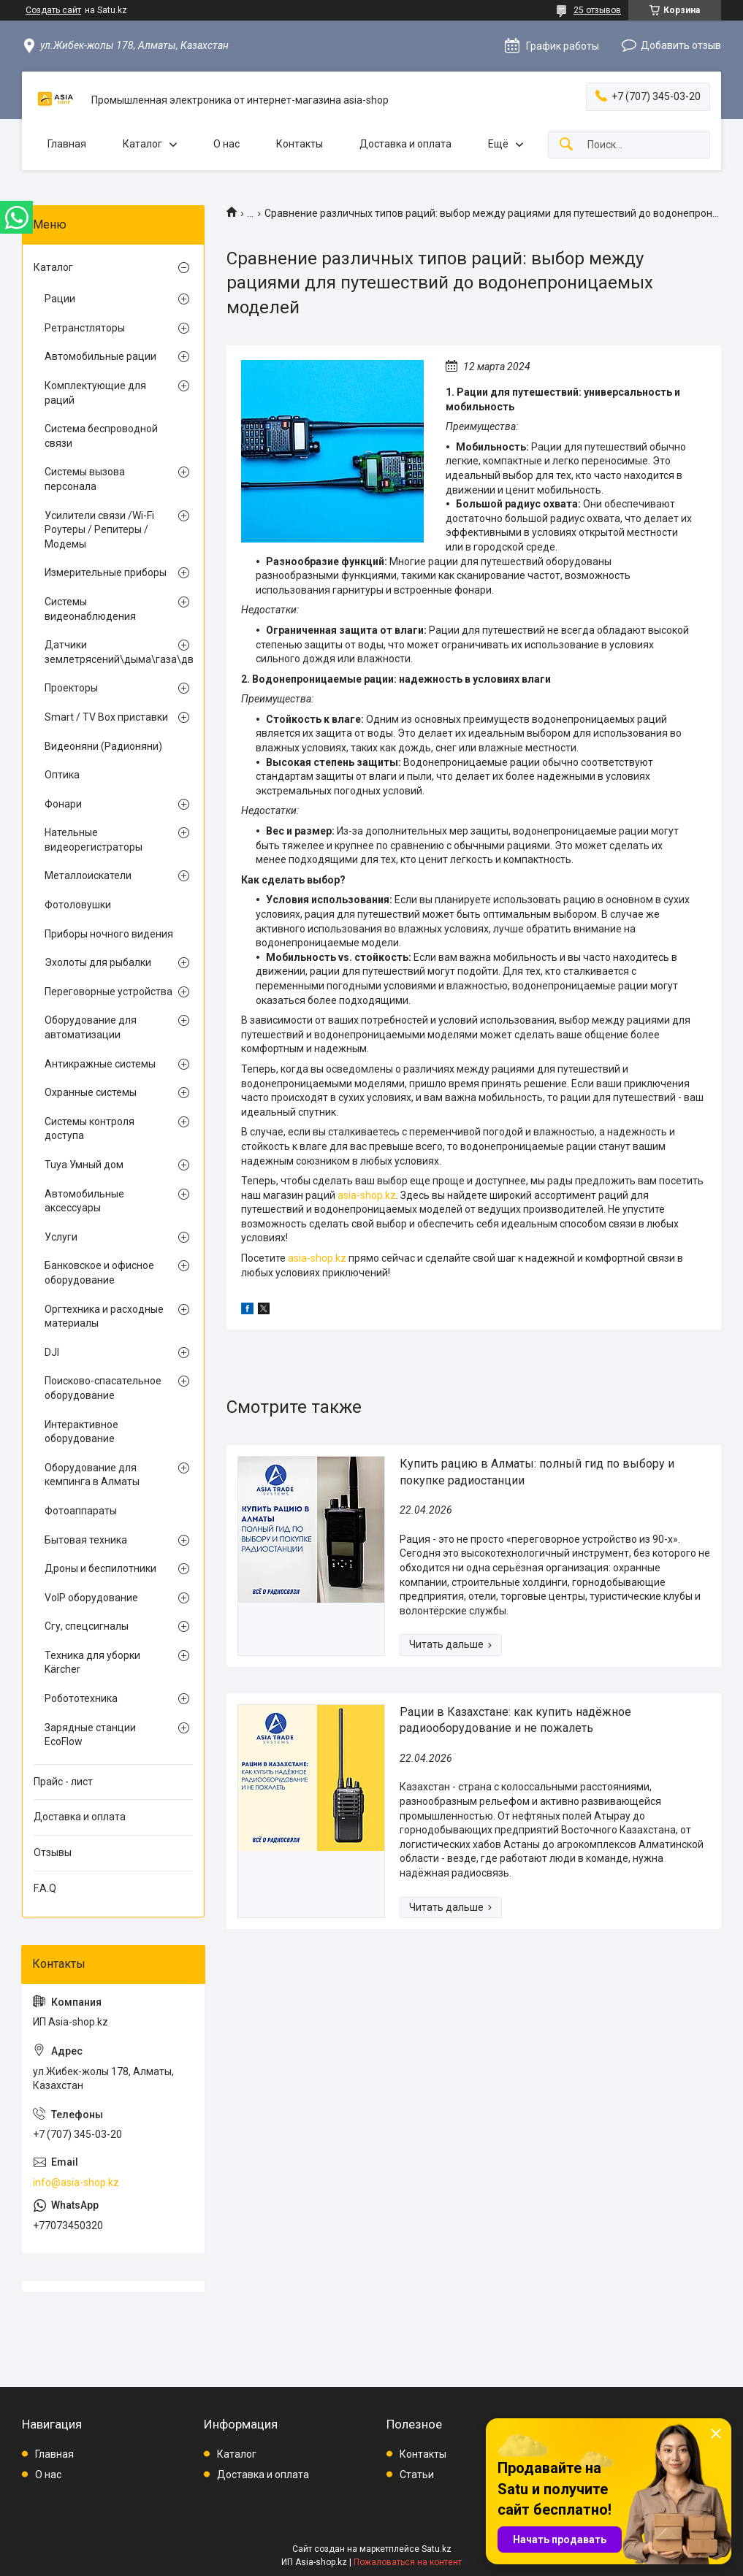  What do you see at coordinates (566, 145) in the screenshot?
I see `[Искать]` at bounding box center [566, 145].